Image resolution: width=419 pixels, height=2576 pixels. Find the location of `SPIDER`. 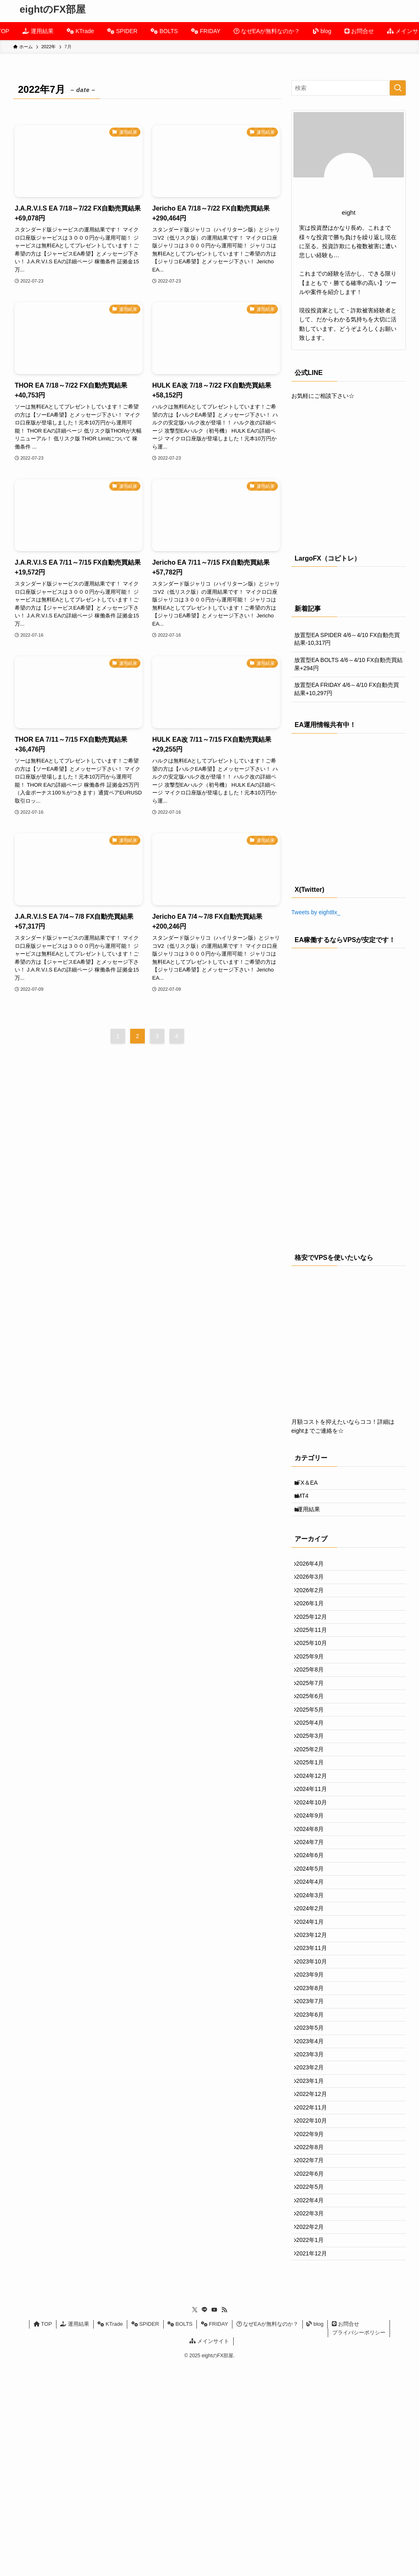

SPIDER is located at coordinates (145, 2534).